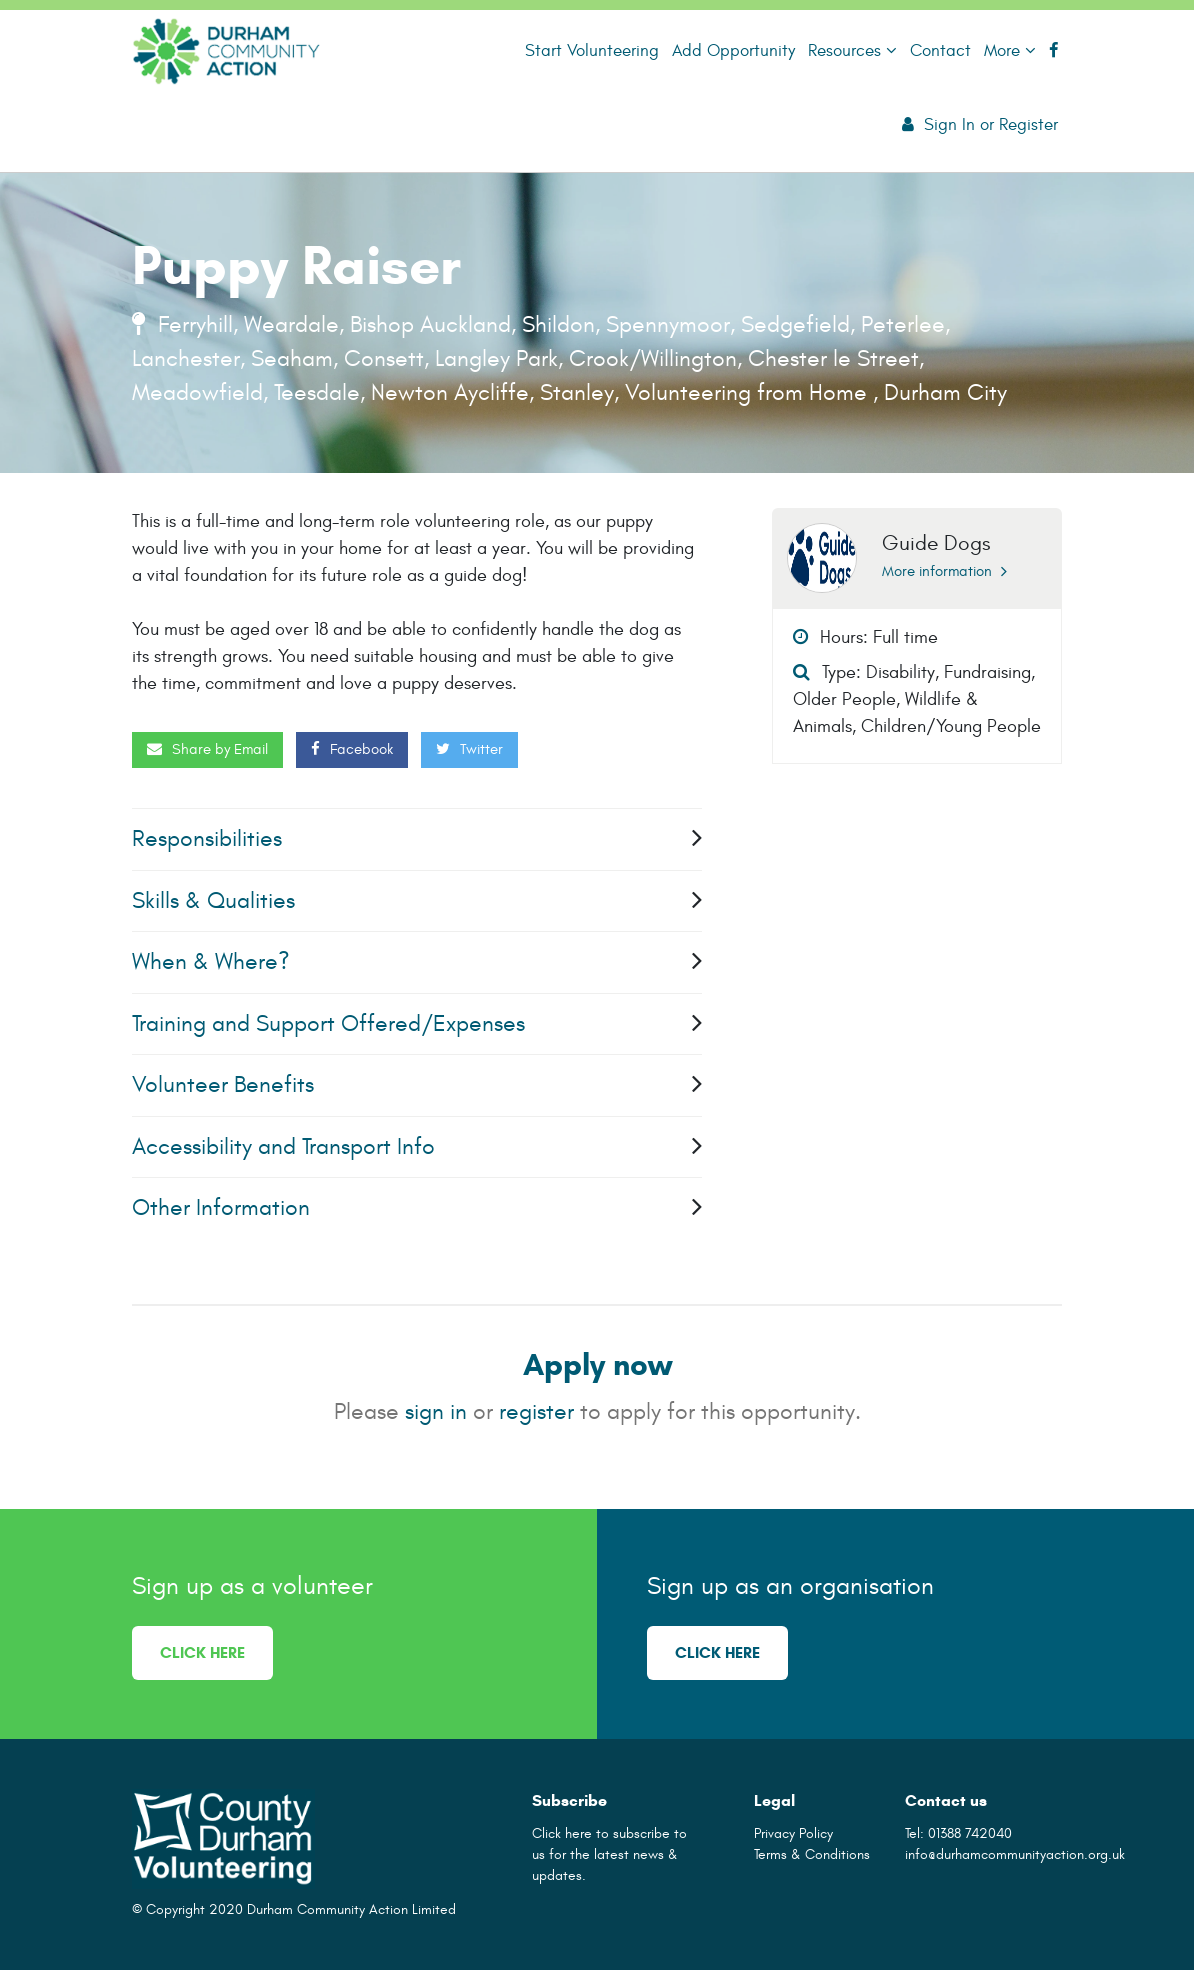 This screenshot has height=1970, width=1194. Describe the element at coordinates (536, 1411) in the screenshot. I see `register` at that location.